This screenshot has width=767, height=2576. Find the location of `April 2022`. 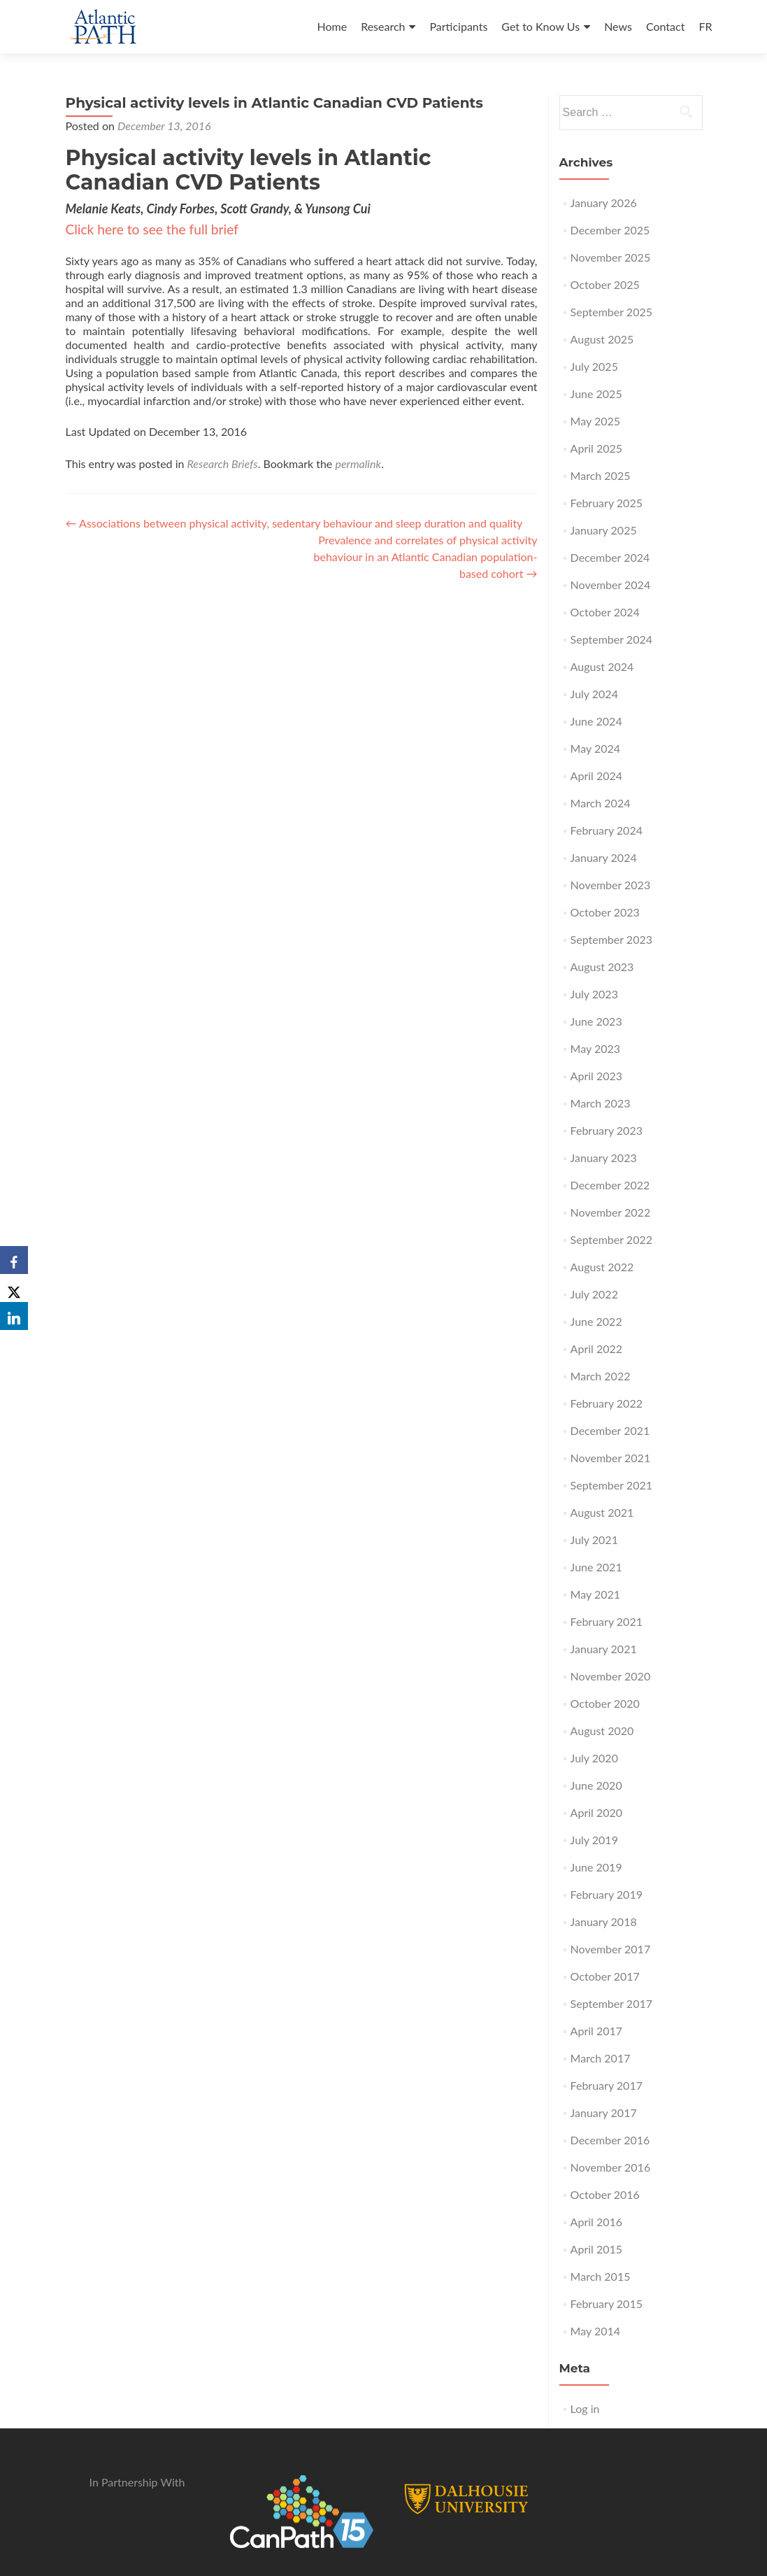

April 2022 is located at coordinates (596, 1348).